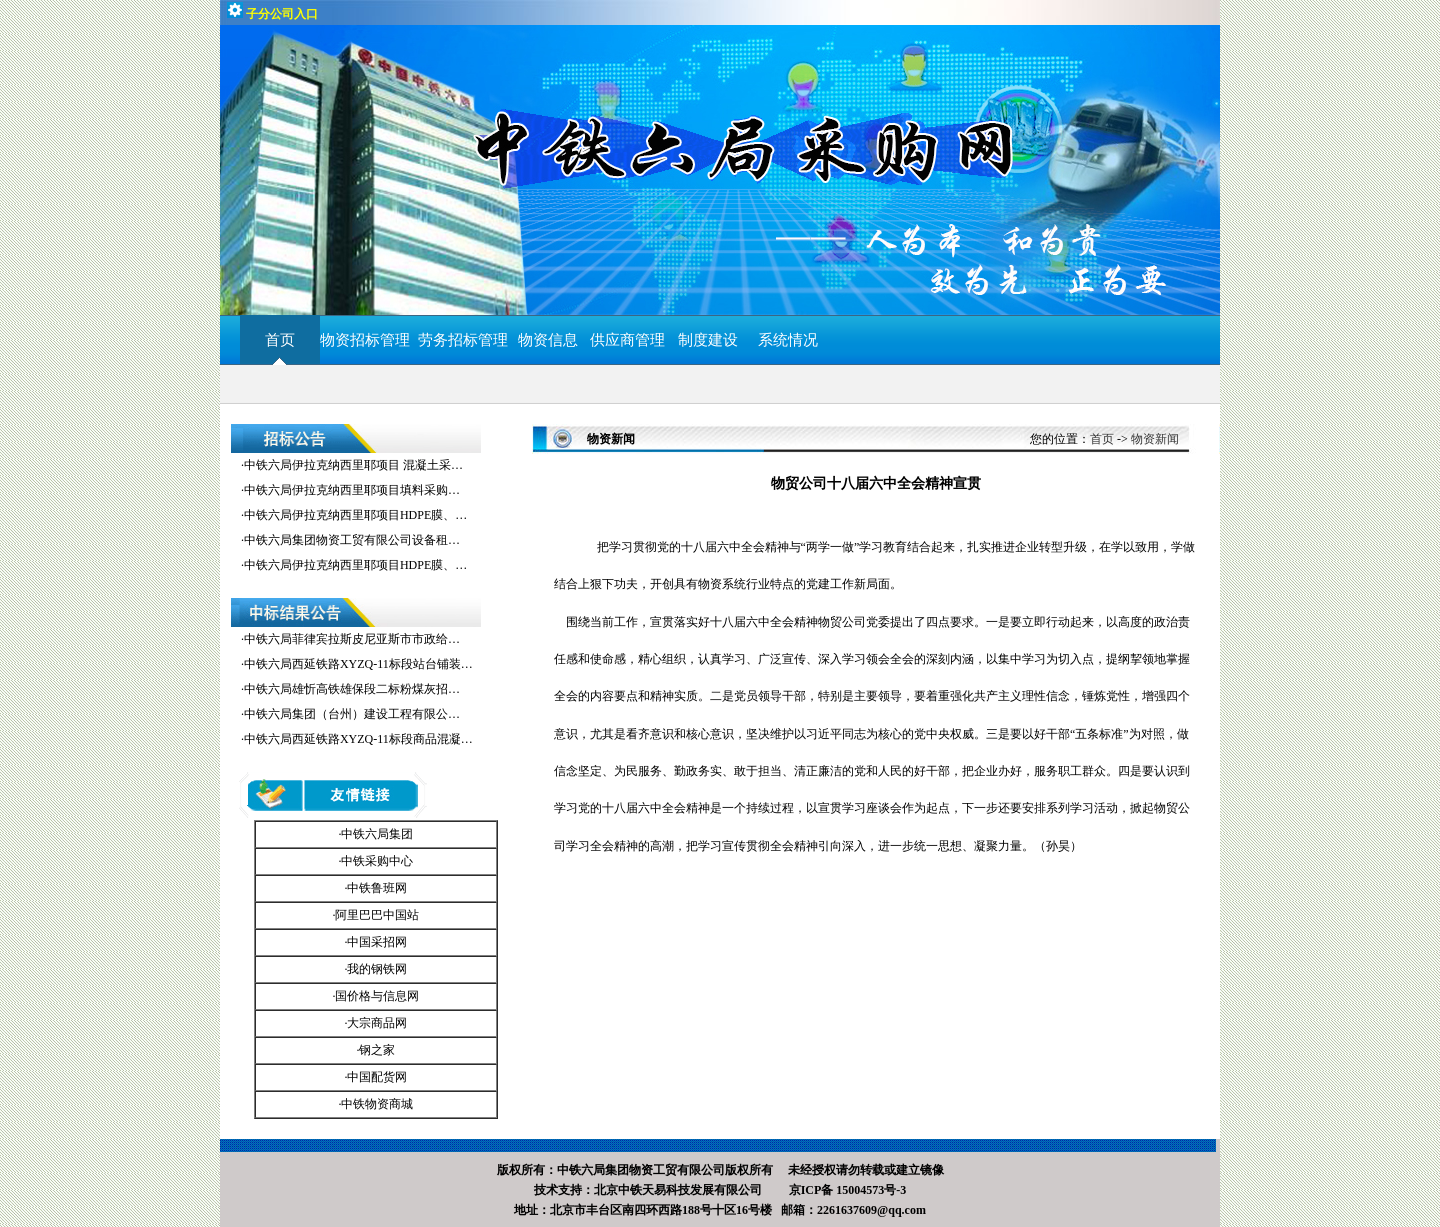  Describe the element at coordinates (352, 714) in the screenshot. I see `中铁六局集团（台州）建设工程有限公…` at that location.